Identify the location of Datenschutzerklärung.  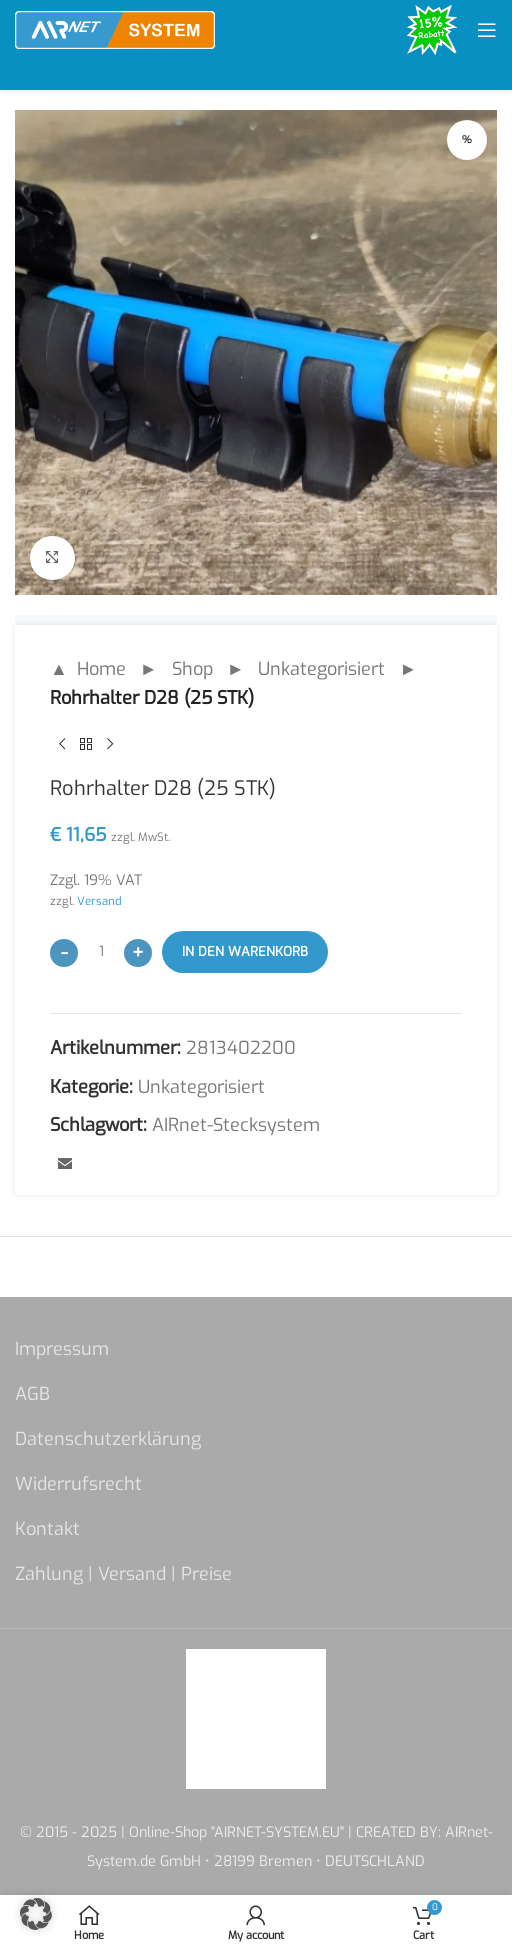
(108, 1439).